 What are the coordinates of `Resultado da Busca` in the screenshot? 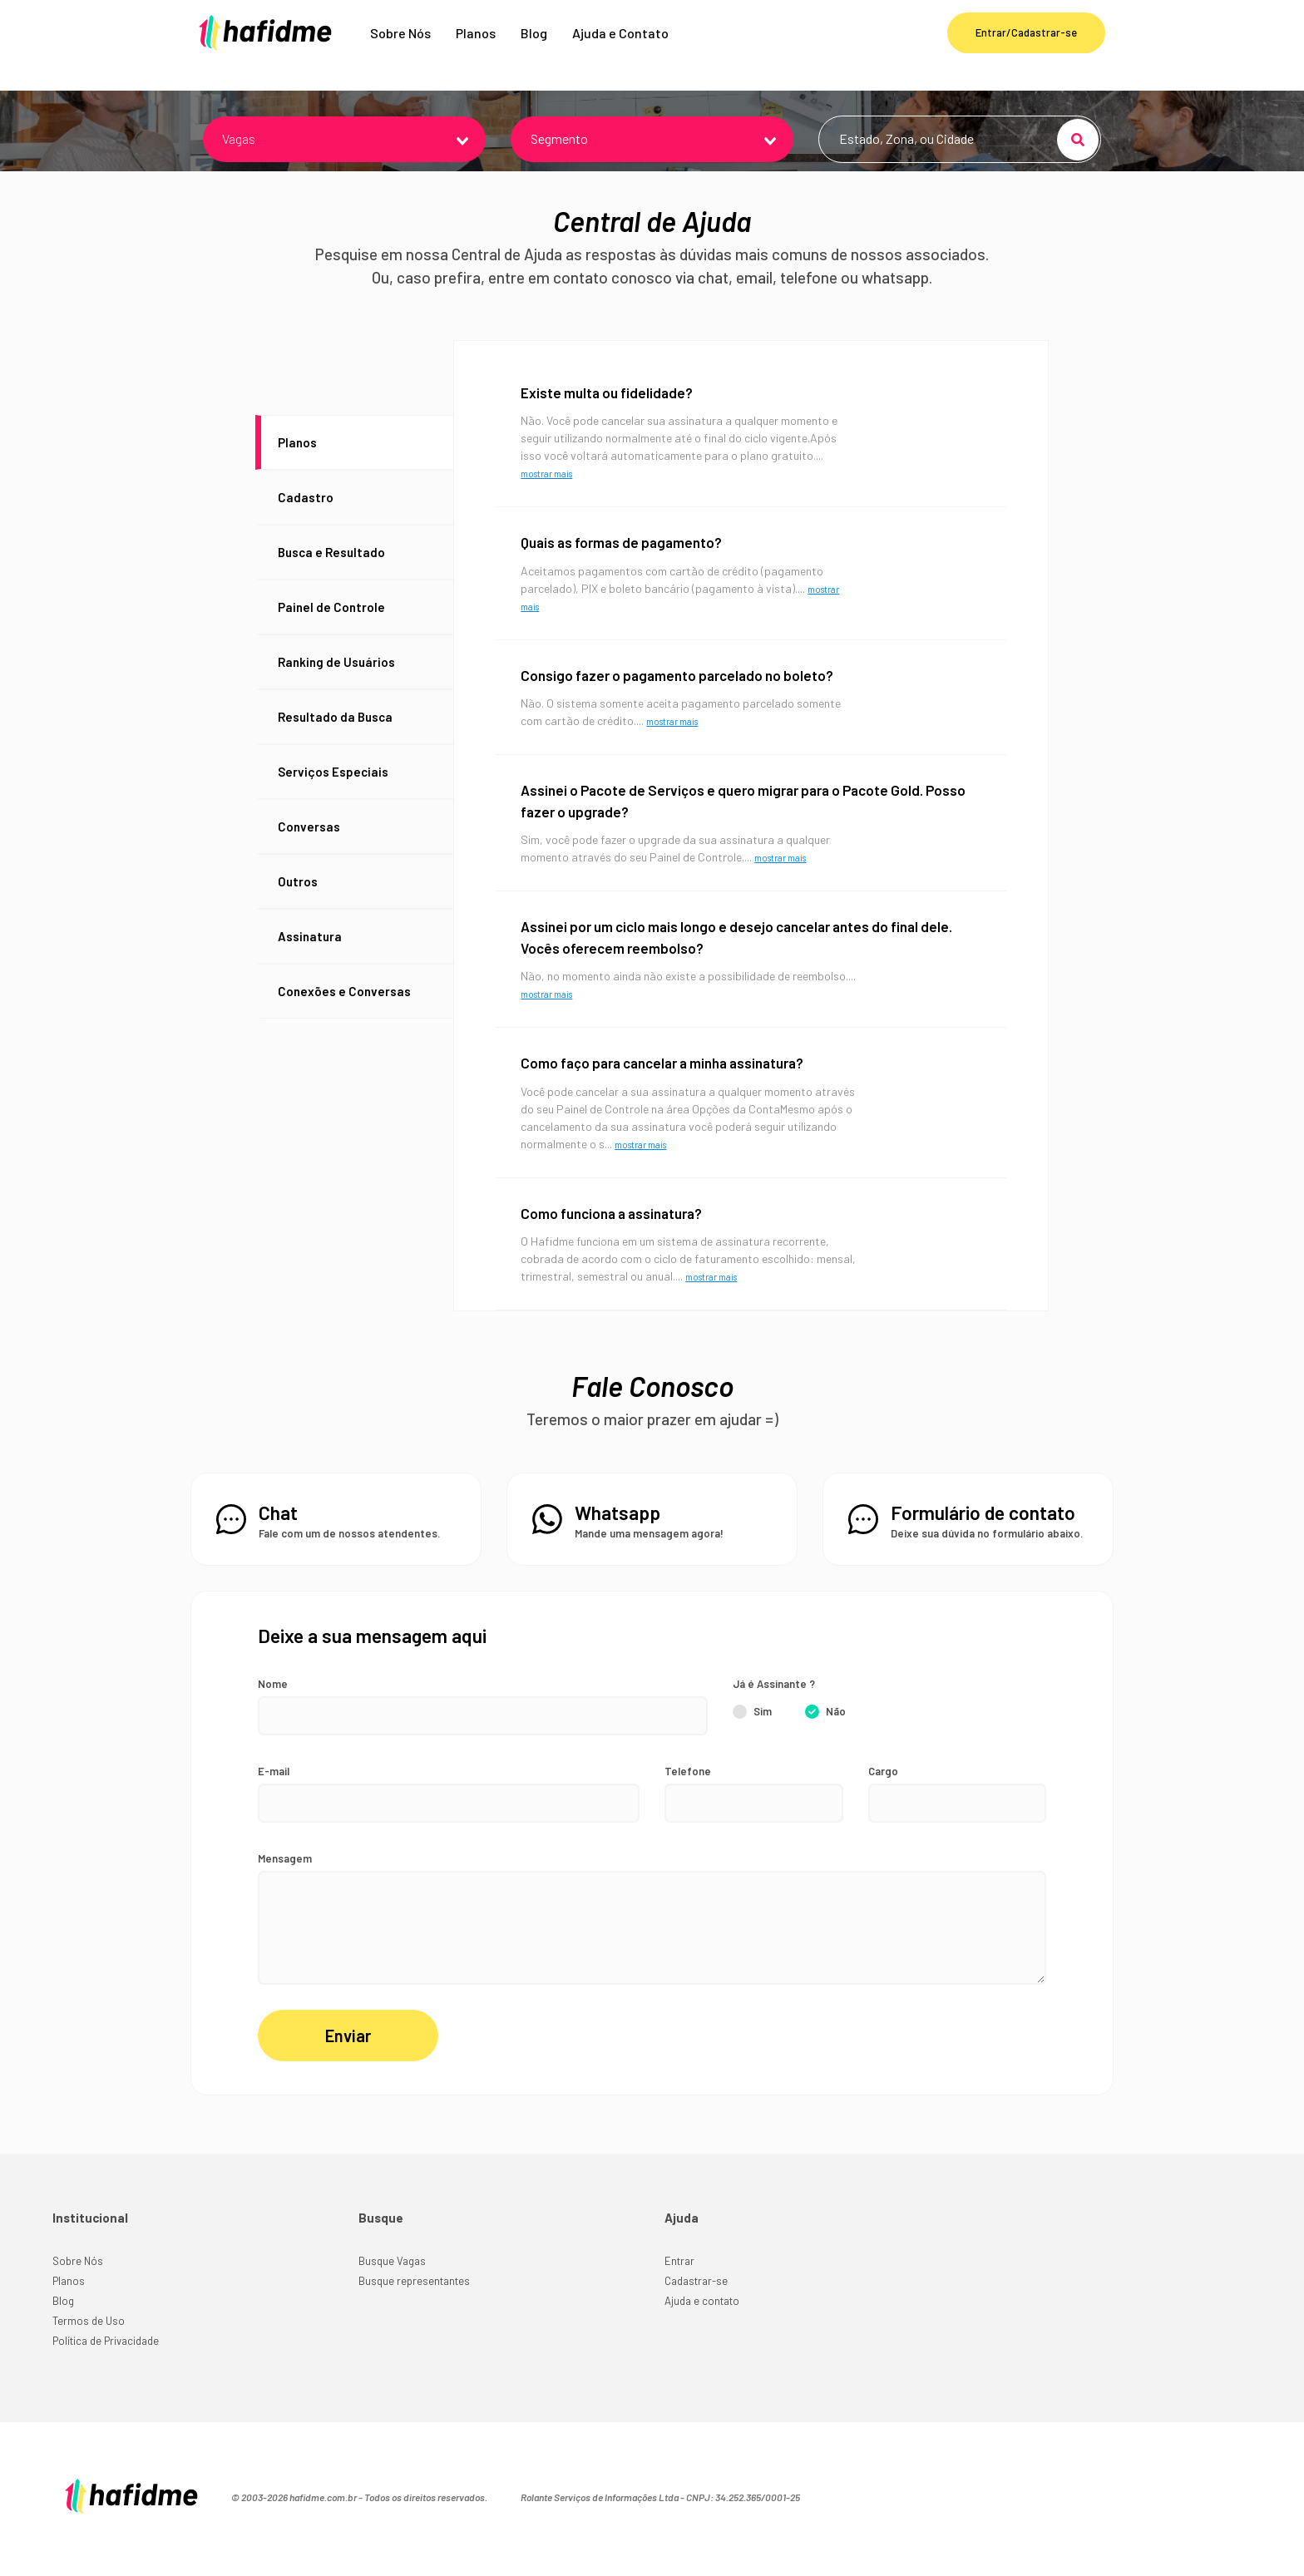 It's located at (335, 741).